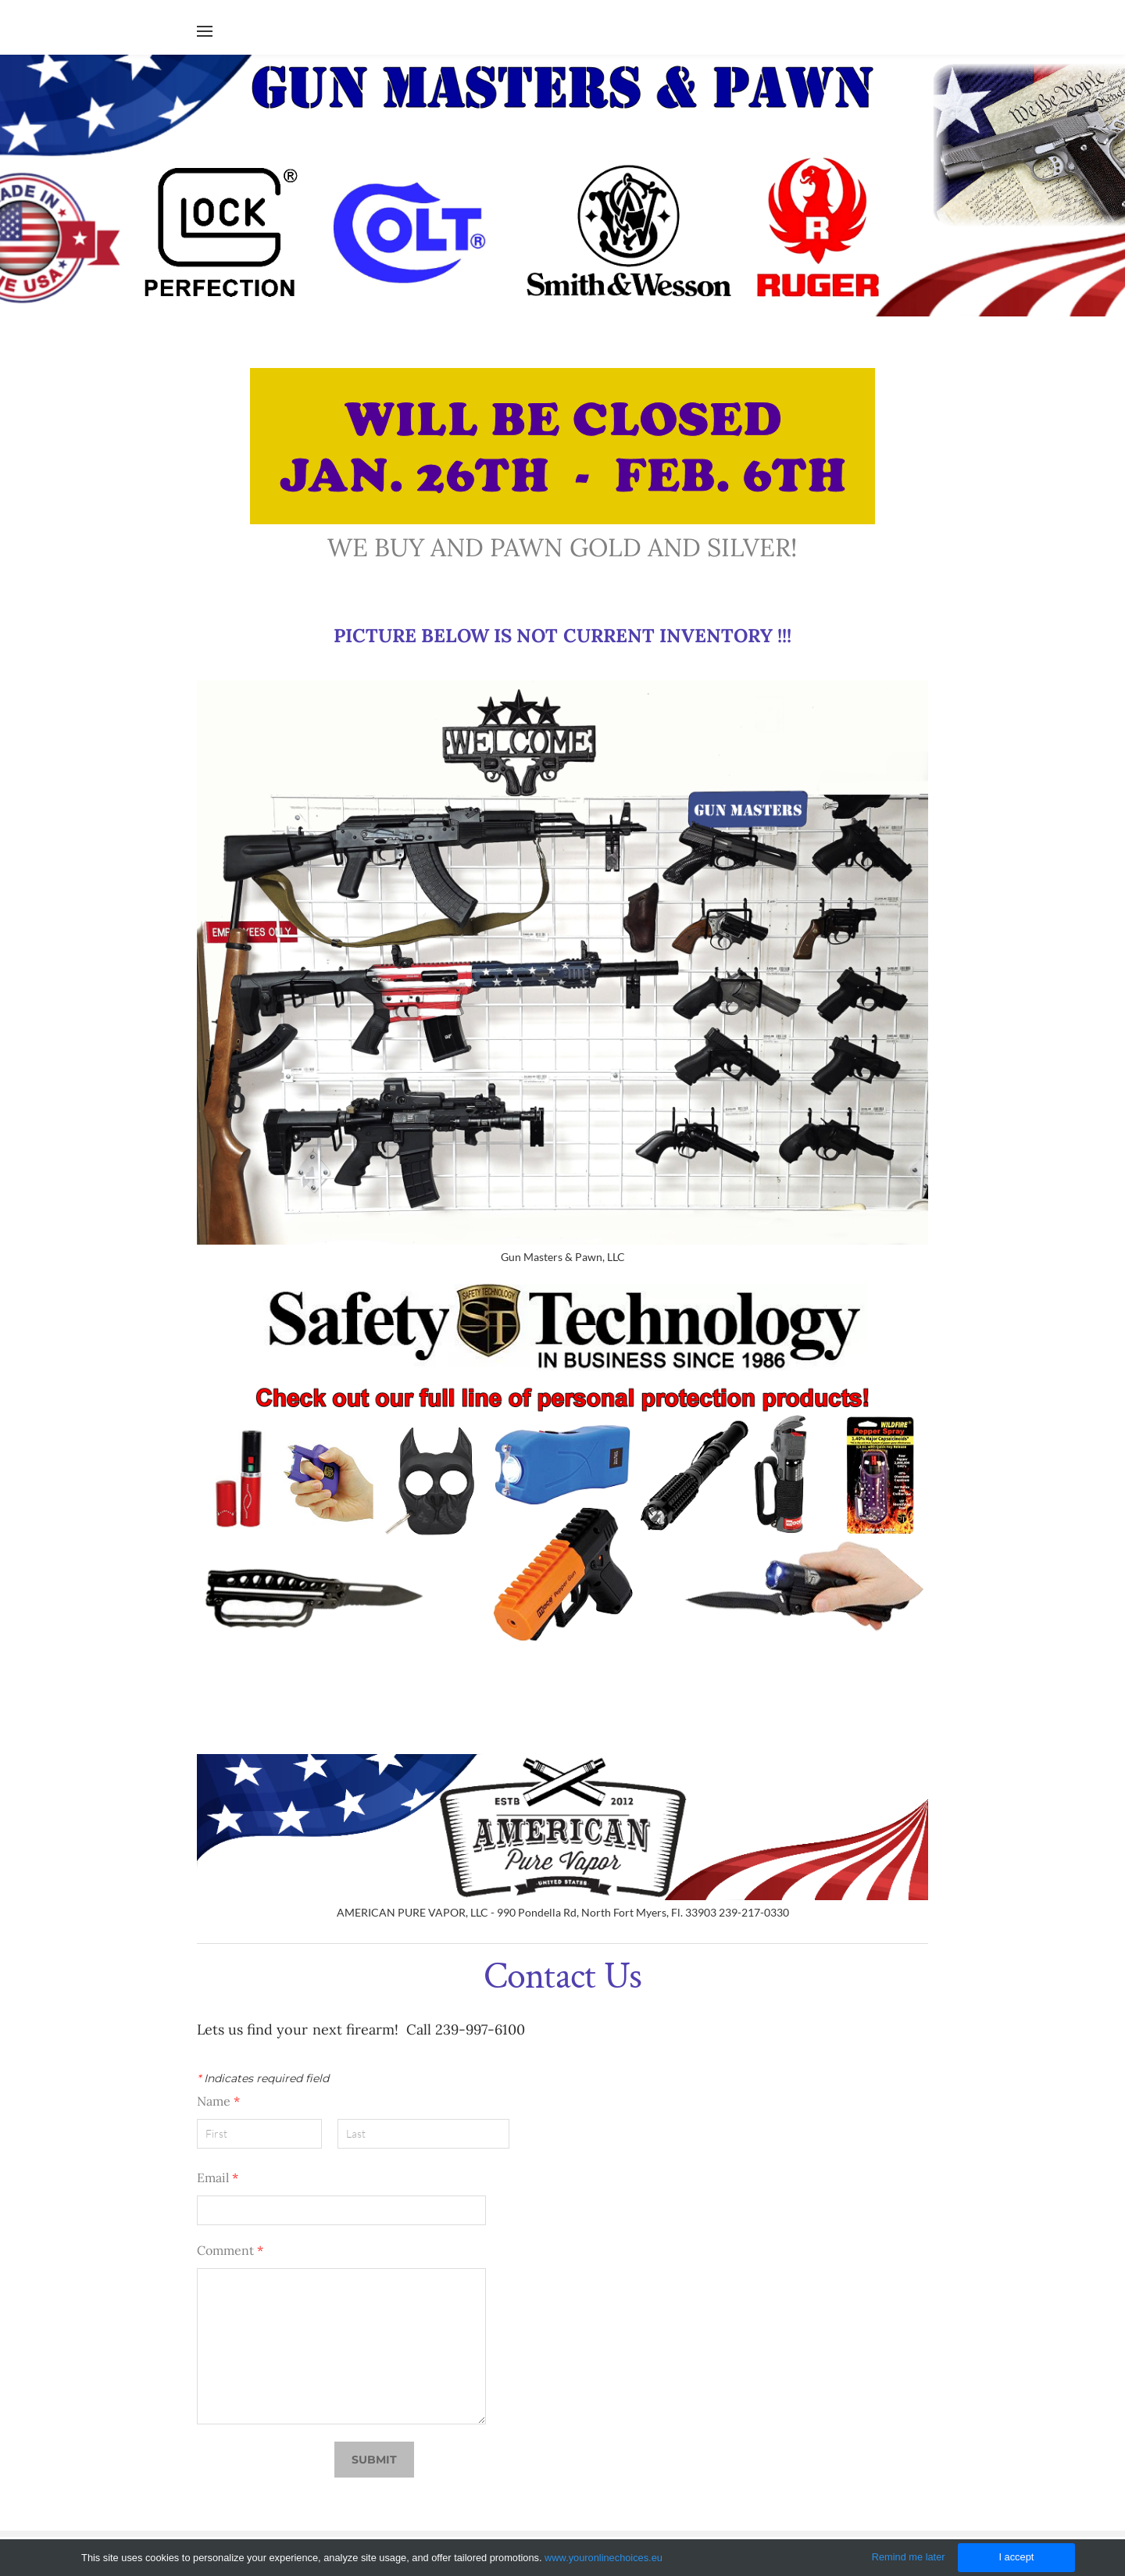 The width and height of the screenshot is (1125, 2576). Describe the element at coordinates (908, 2557) in the screenshot. I see `Remind me later` at that location.